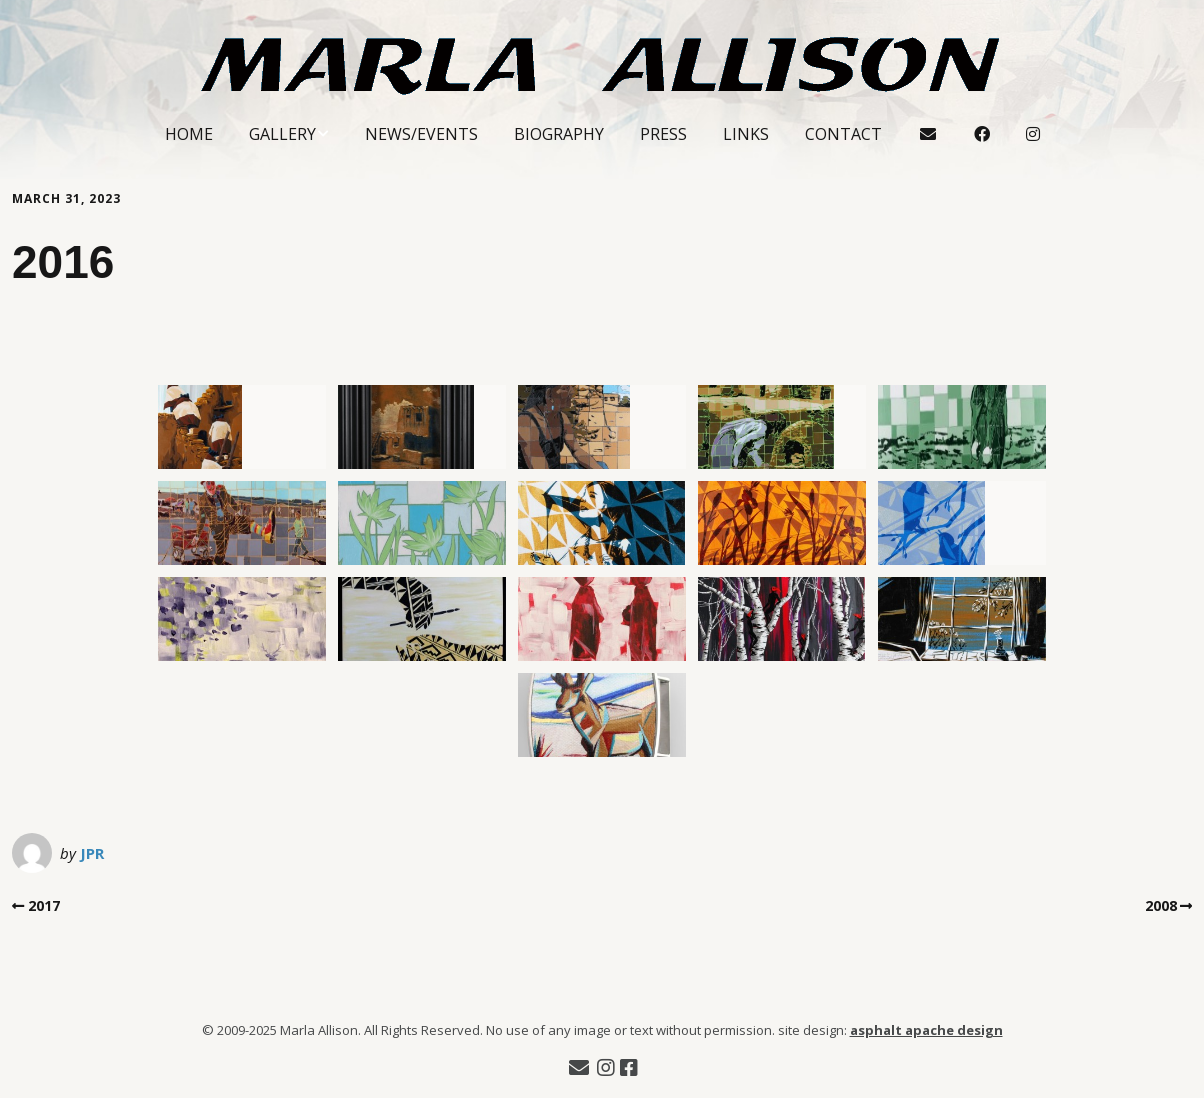  What do you see at coordinates (559, 134) in the screenshot?
I see `Biography` at bounding box center [559, 134].